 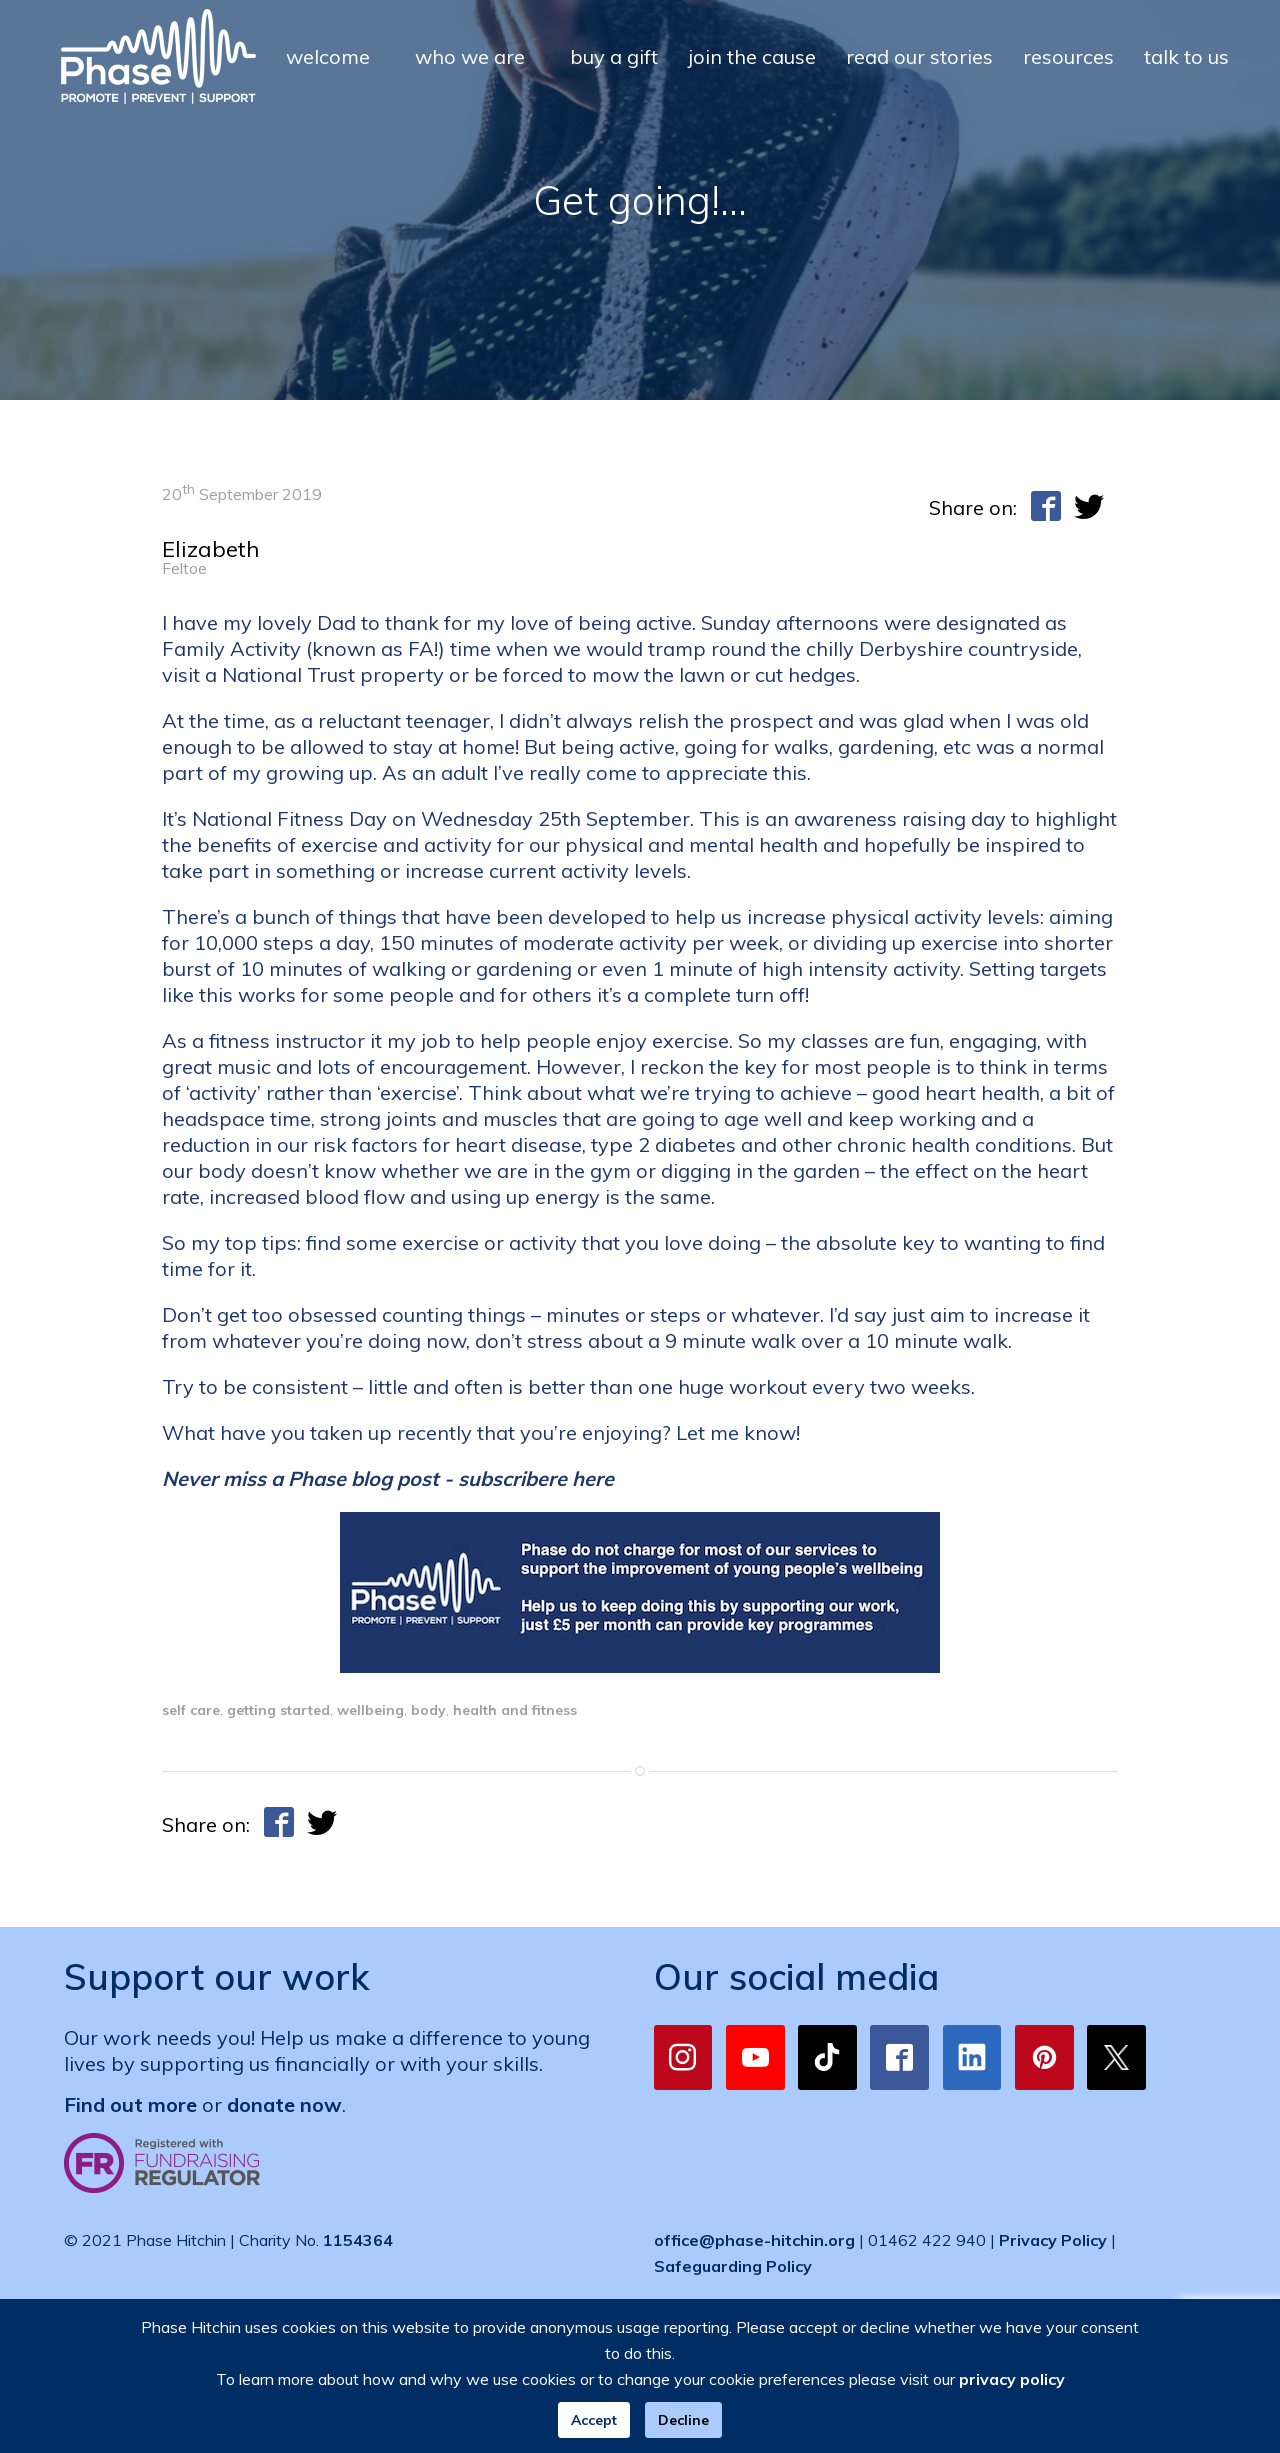 What do you see at coordinates (614, 56) in the screenshot?
I see `buy a gift` at bounding box center [614, 56].